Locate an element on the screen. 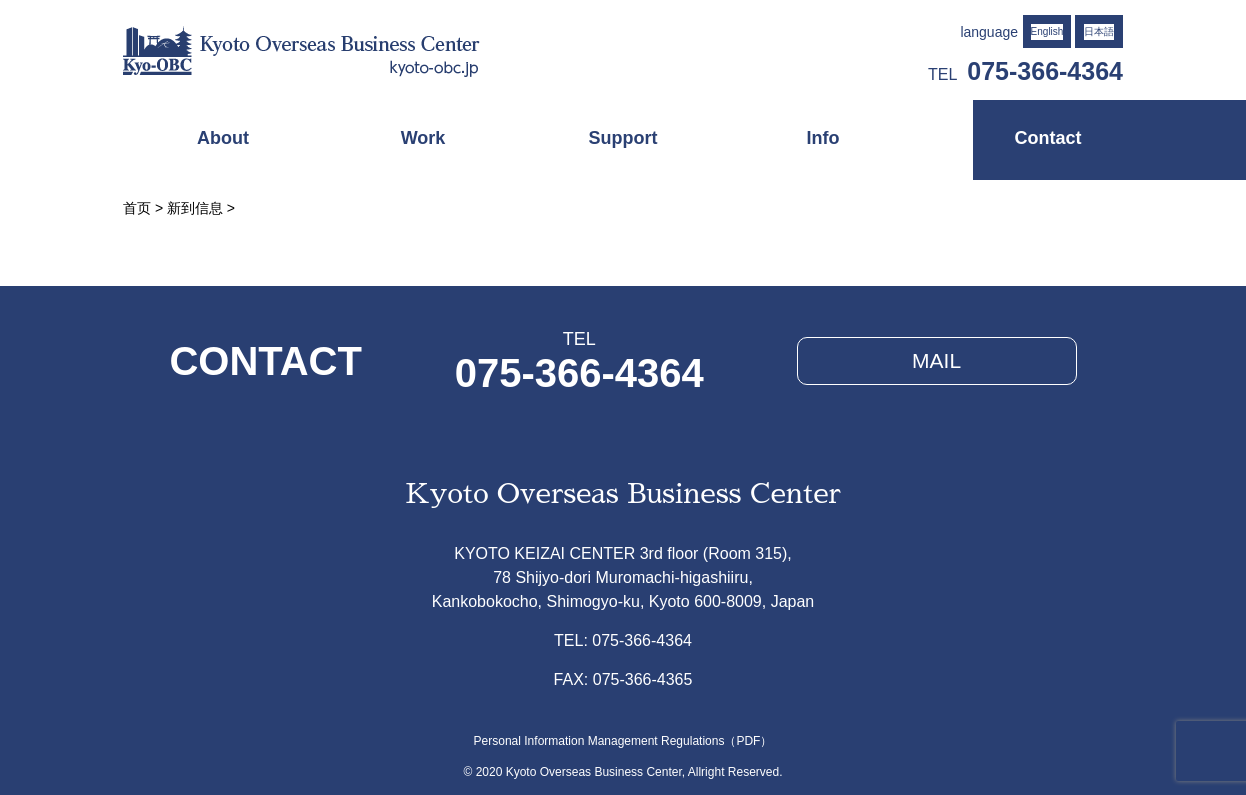 The width and height of the screenshot is (1246, 795). Personal Information Management Regulations（PDF） is located at coordinates (623, 741).